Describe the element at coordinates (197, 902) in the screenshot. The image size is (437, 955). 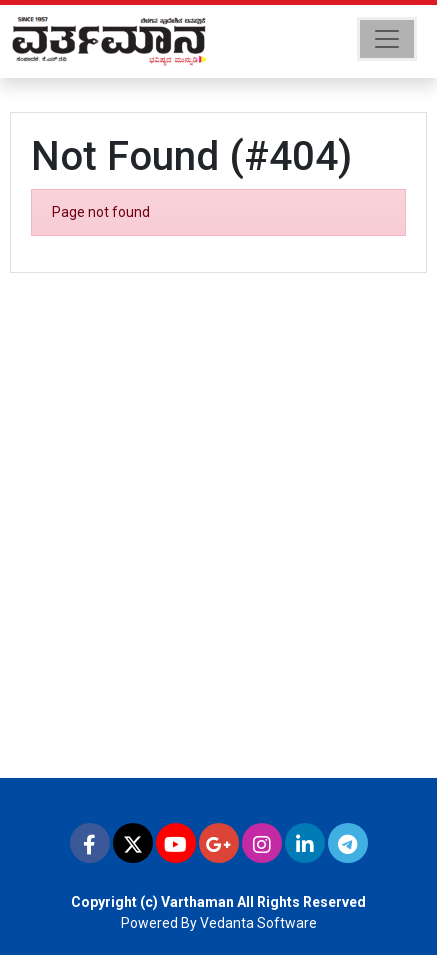
I see `Varthaman` at that location.